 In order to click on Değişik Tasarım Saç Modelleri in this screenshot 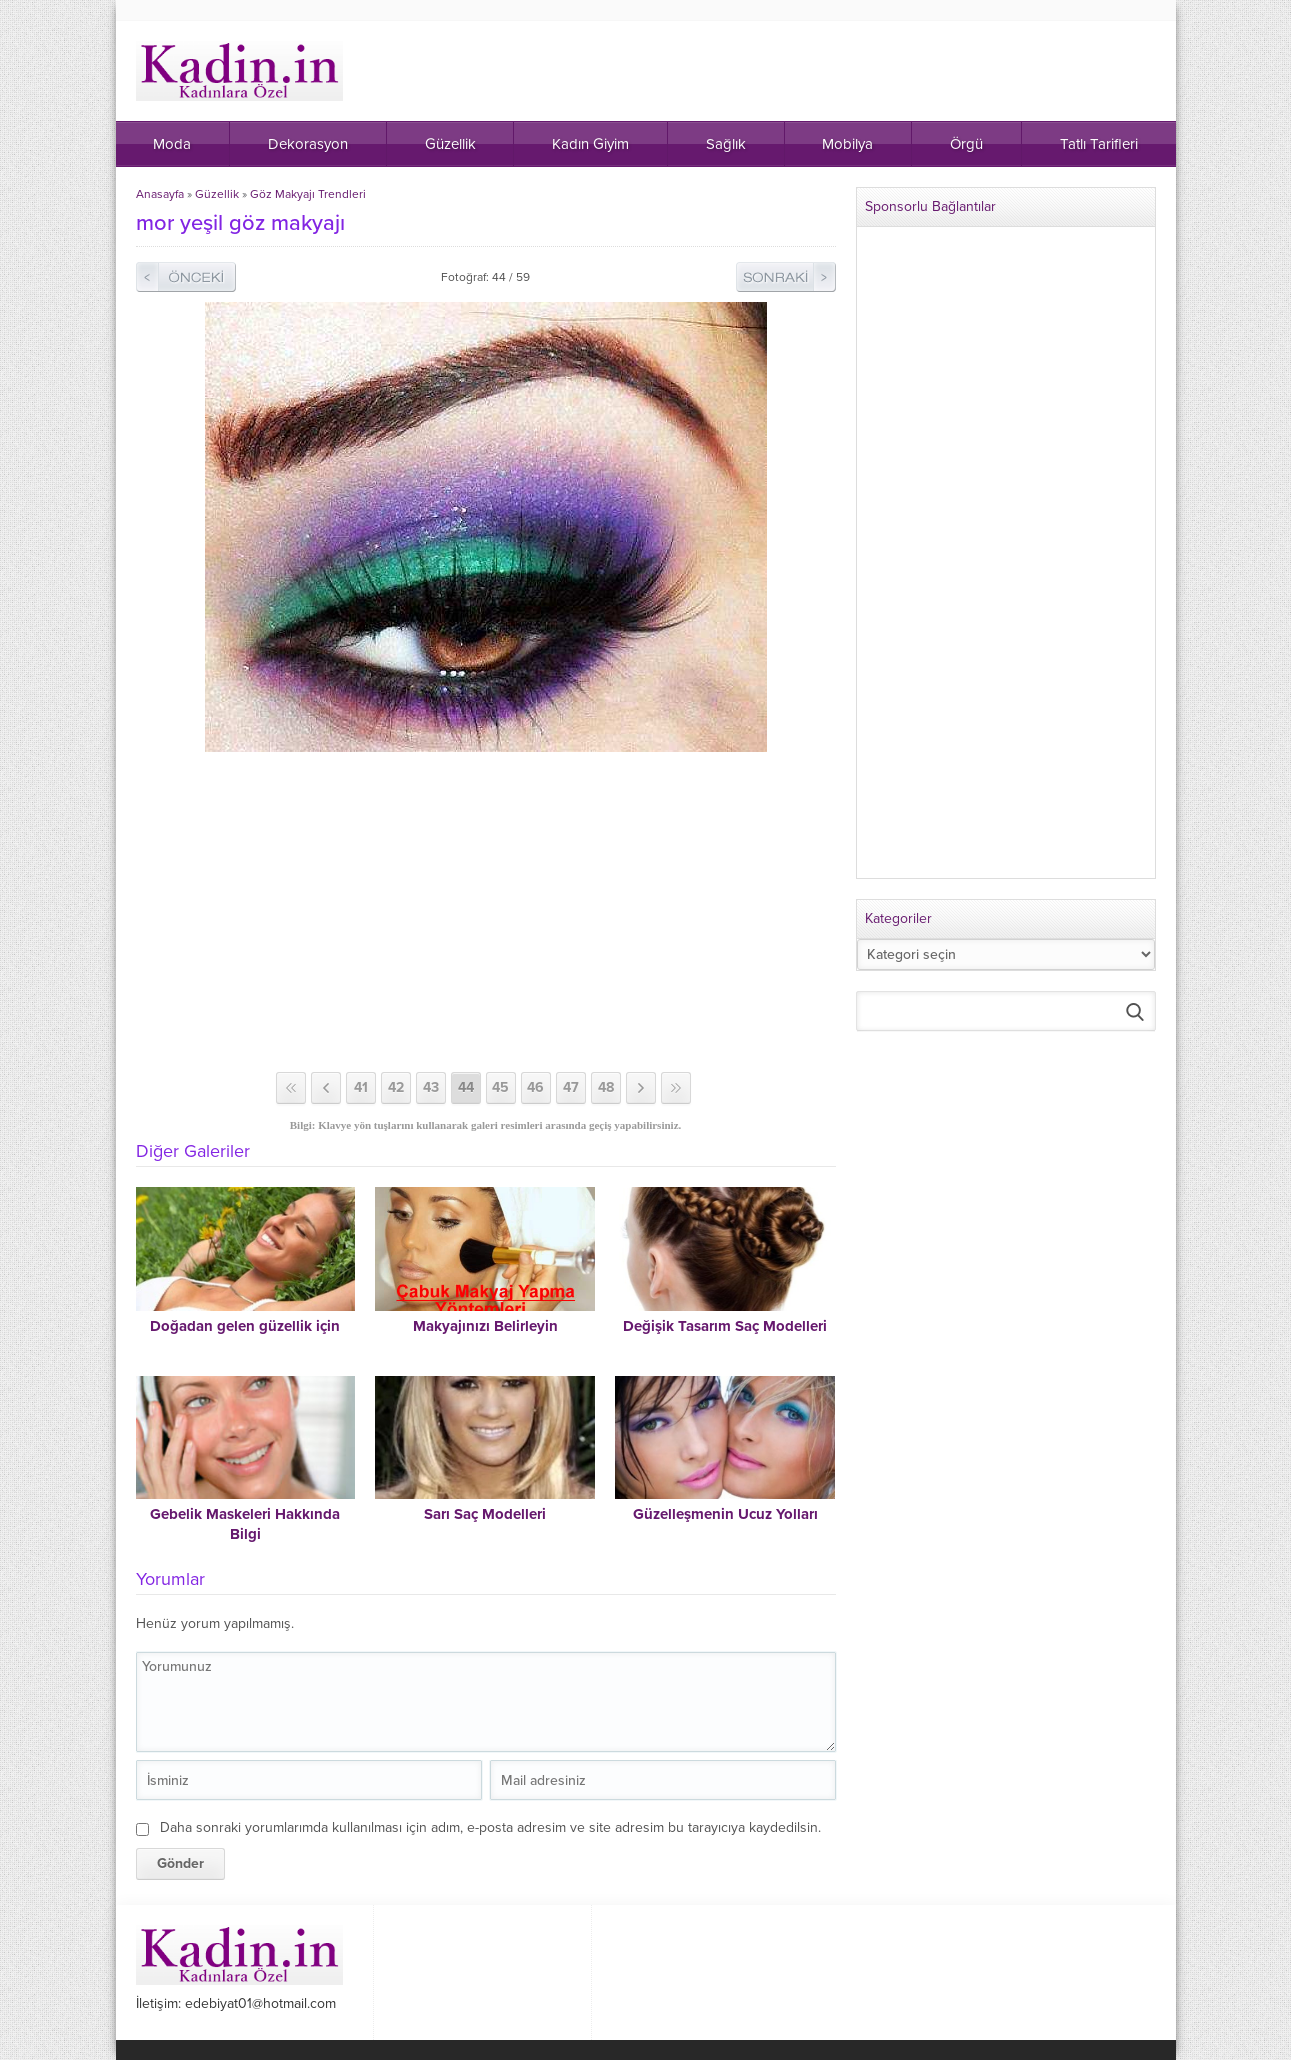, I will do `click(725, 1326)`.